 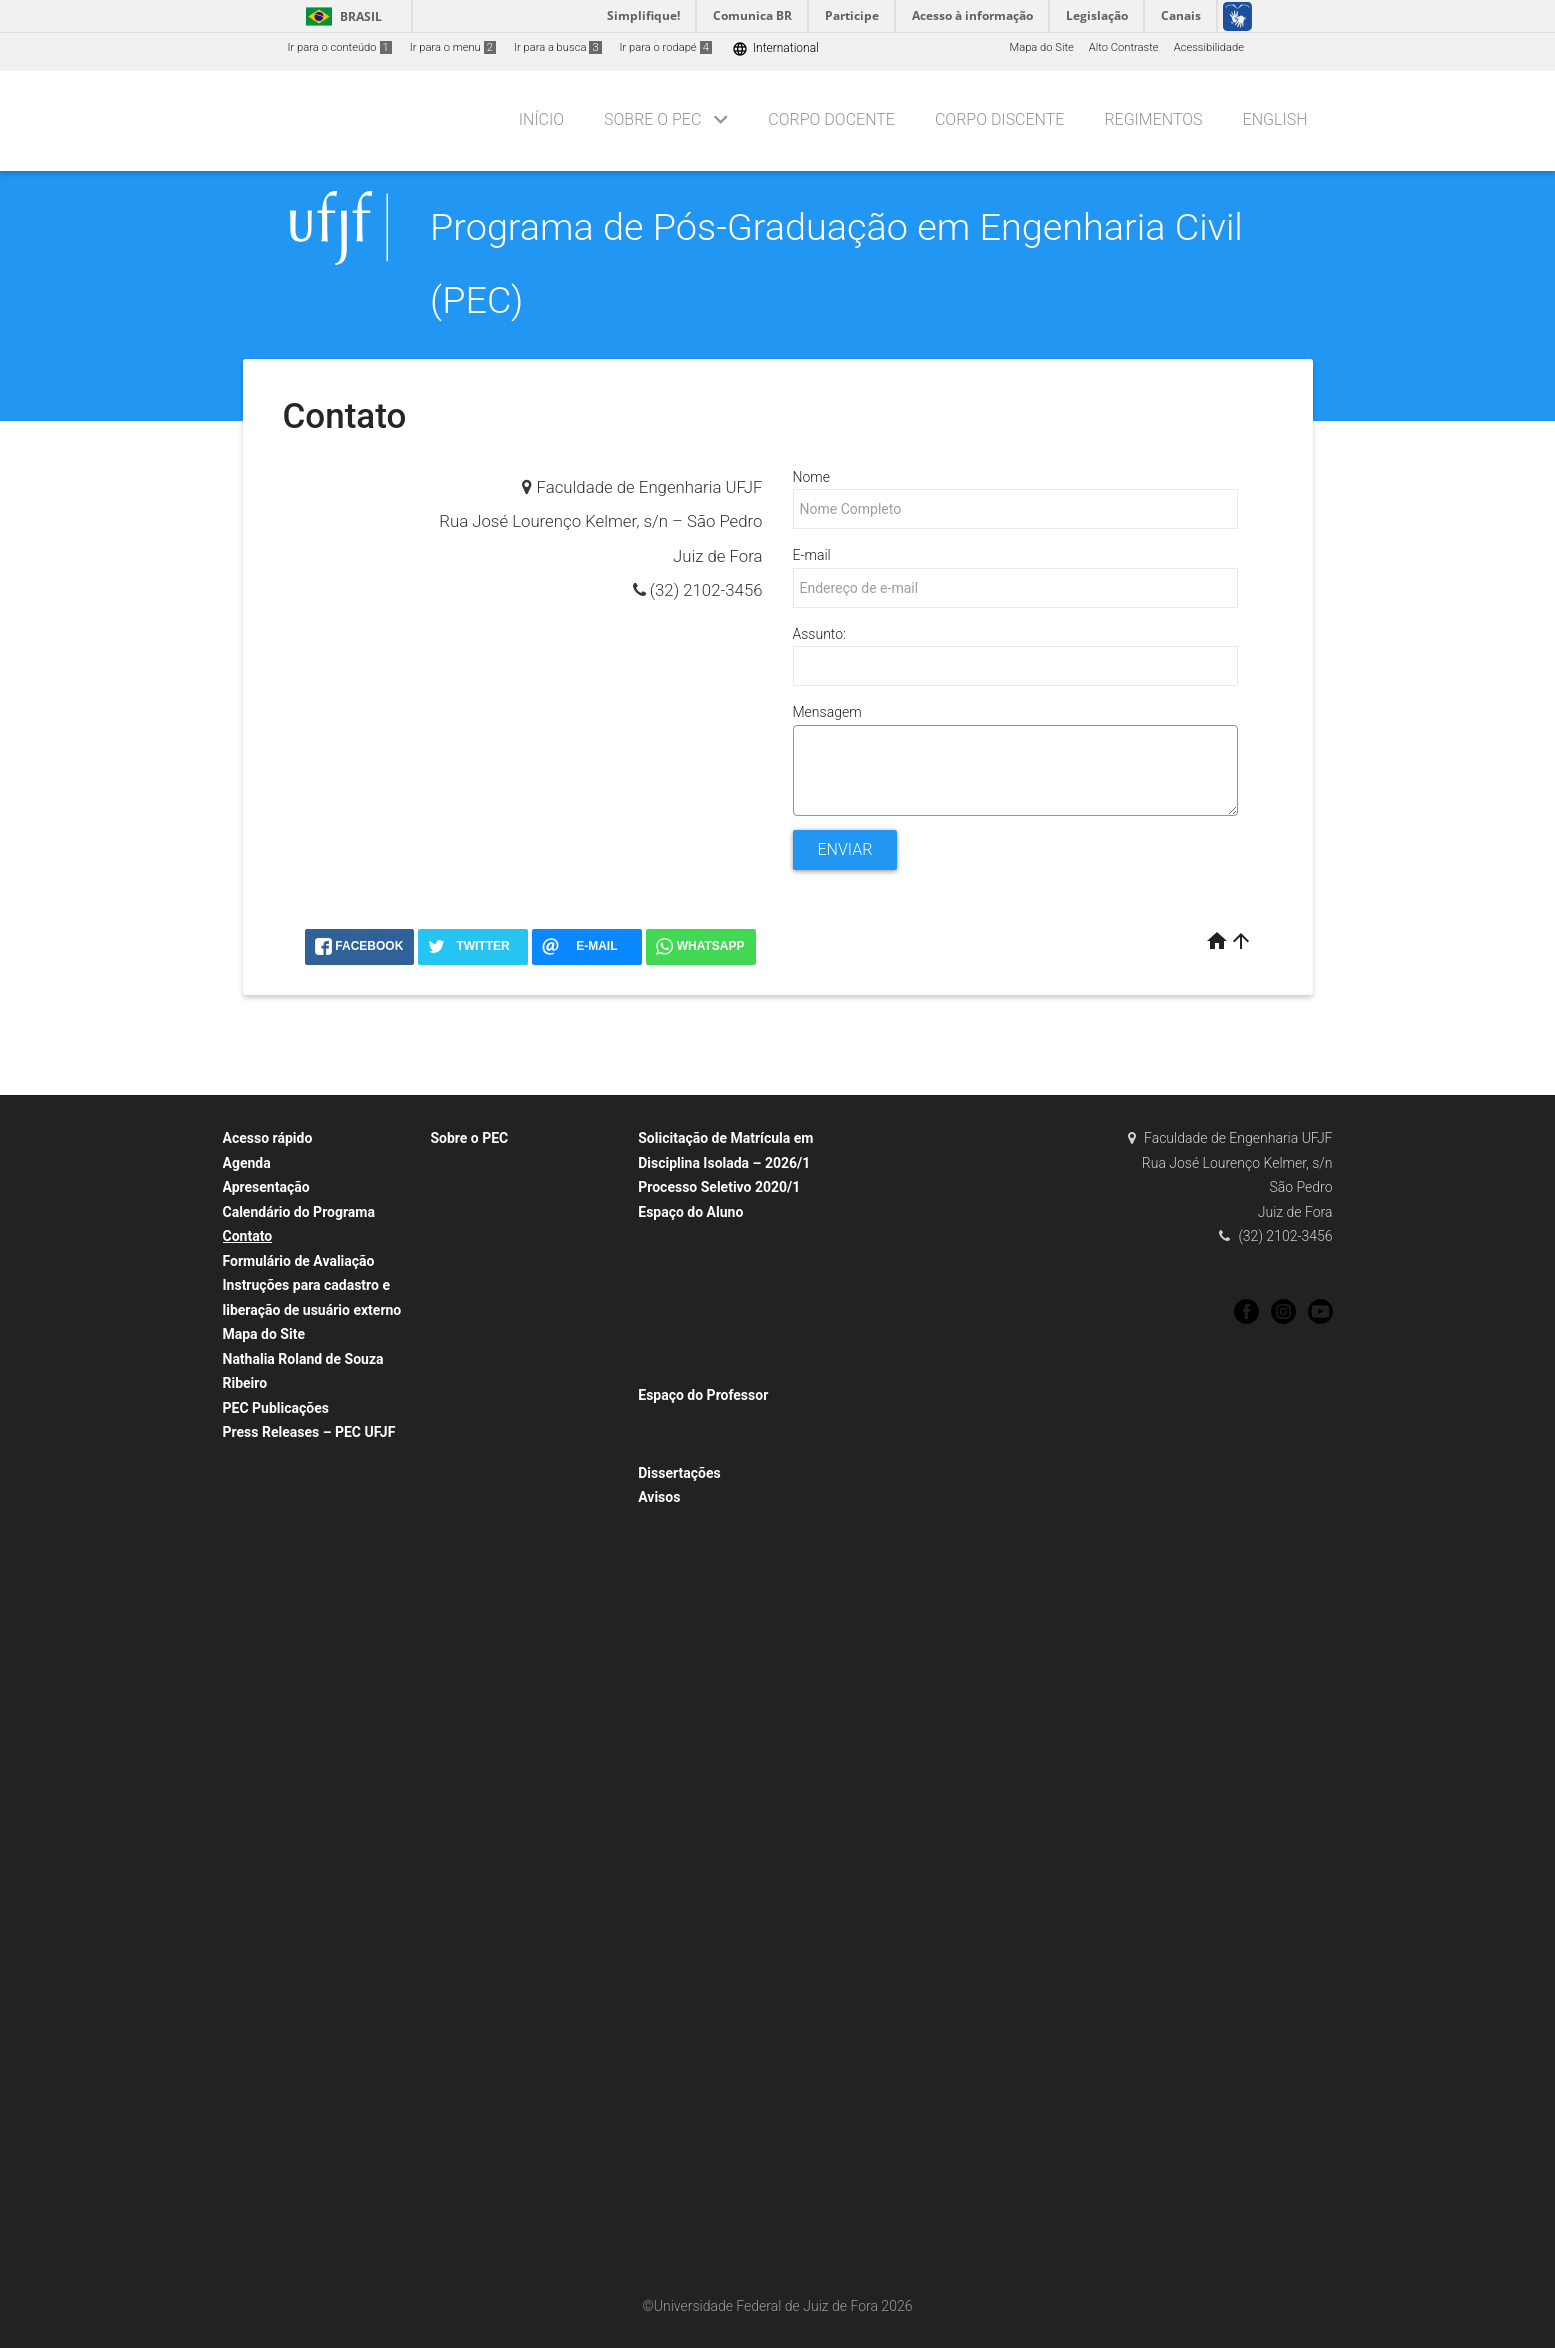 What do you see at coordinates (266, 1187) in the screenshot?
I see `Apresentação` at bounding box center [266, 1187].